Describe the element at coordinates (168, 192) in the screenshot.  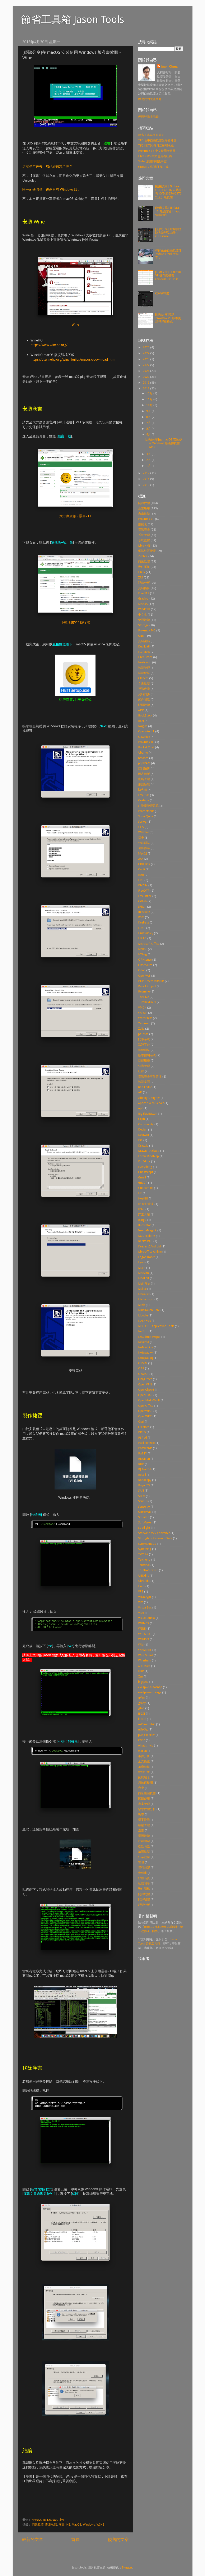
I see `[技術文章] Zimbra OSE 10.1.16 安裝檔與 CVE-2025-66376 安全升級提醒` at that location.